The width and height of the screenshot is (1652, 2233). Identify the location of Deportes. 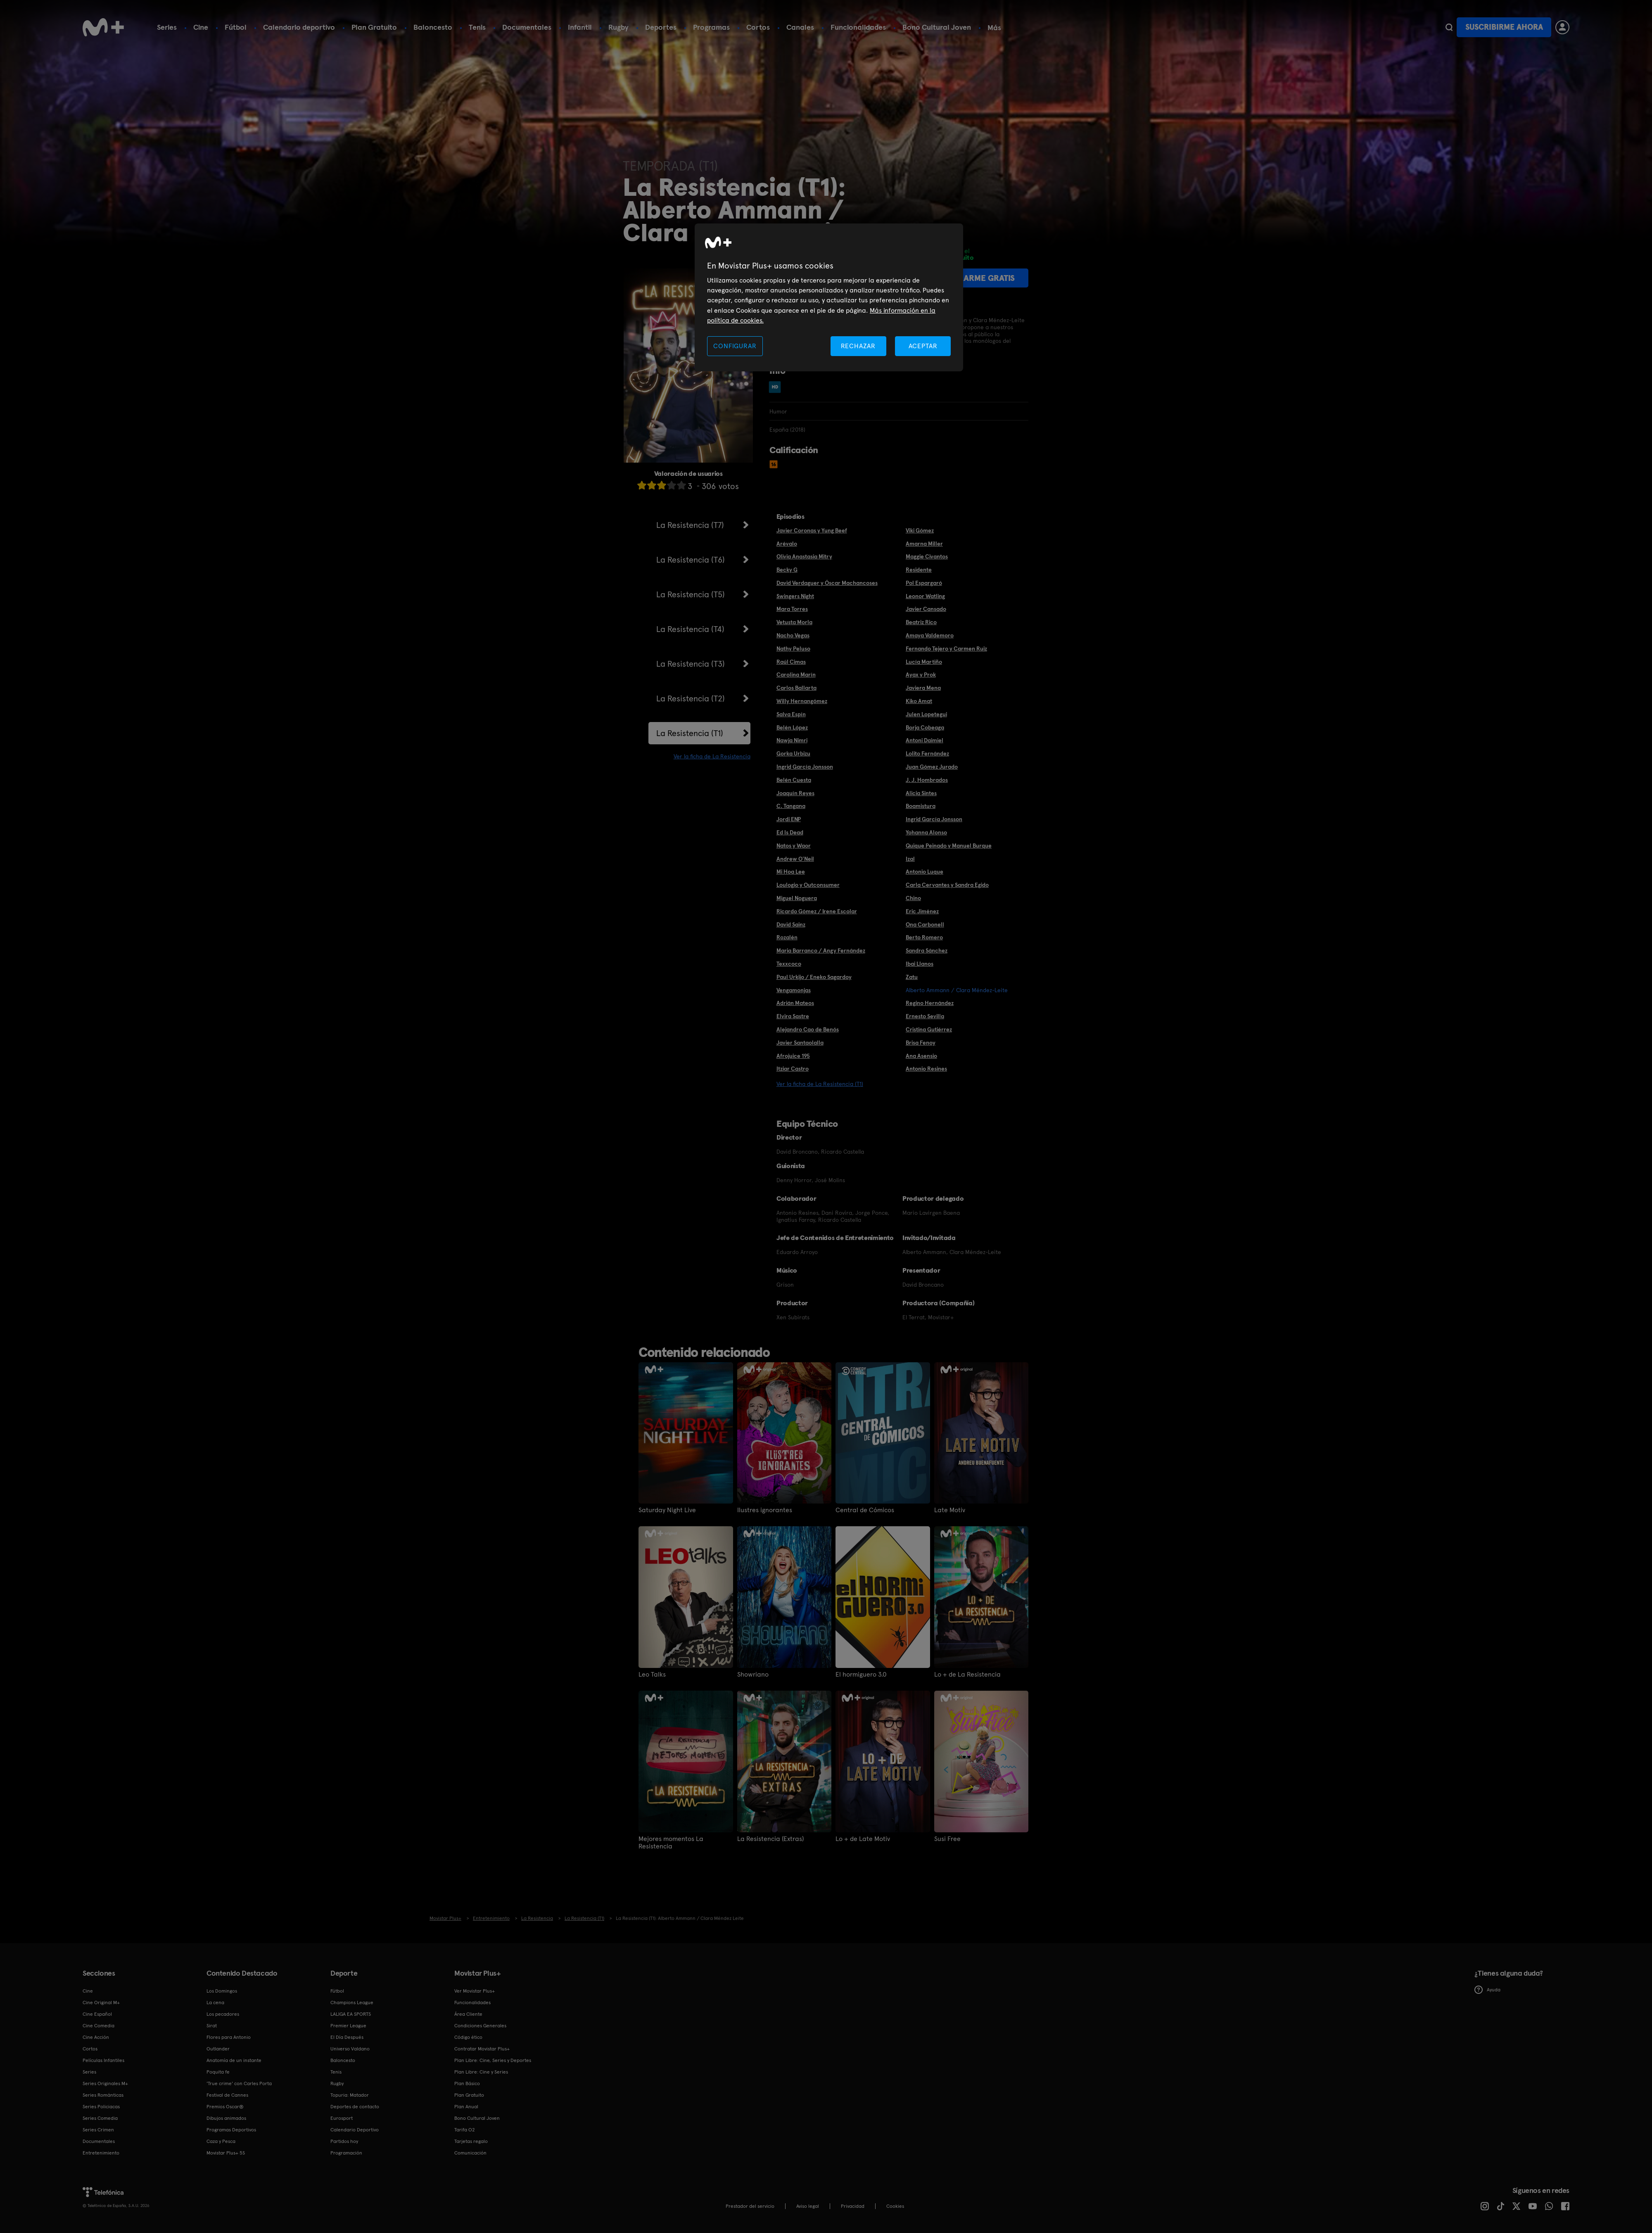
(660, 27).